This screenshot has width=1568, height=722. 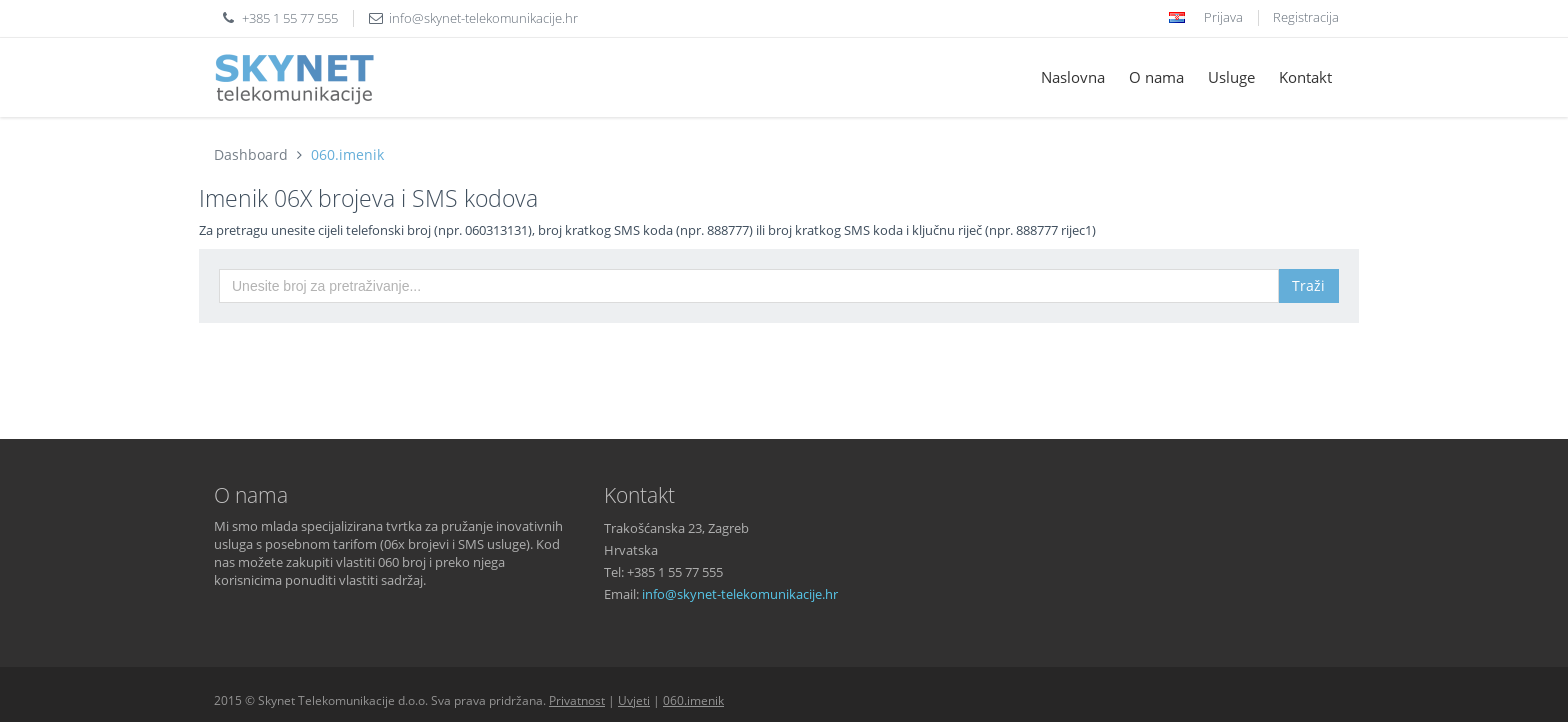 I want to click on Prijava, so click(x=1223, y=17).